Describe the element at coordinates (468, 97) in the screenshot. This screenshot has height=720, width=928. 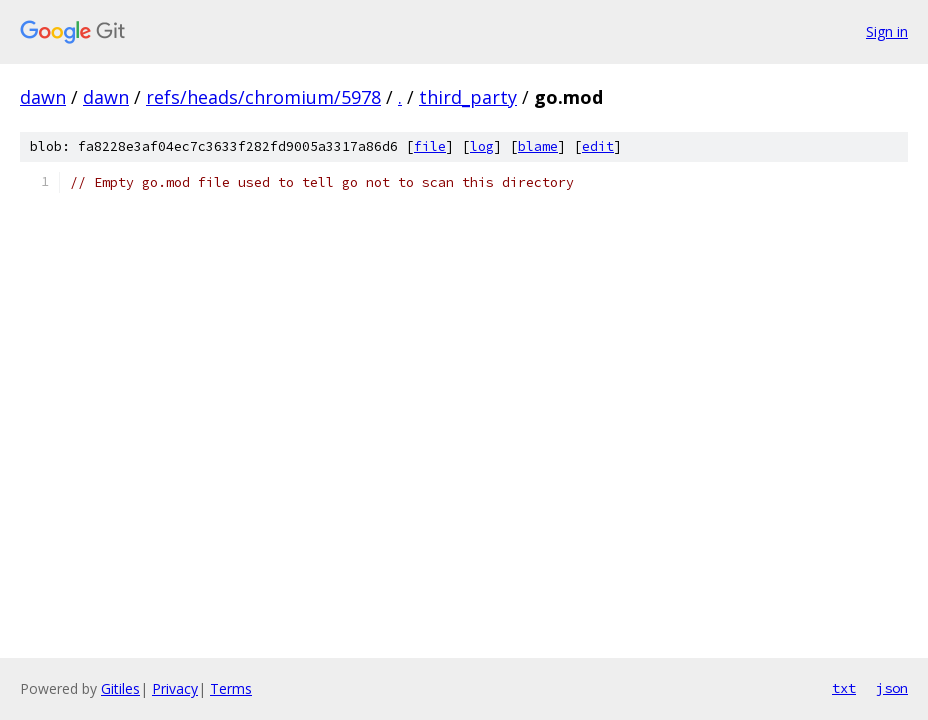
I see `third_party` at that location.